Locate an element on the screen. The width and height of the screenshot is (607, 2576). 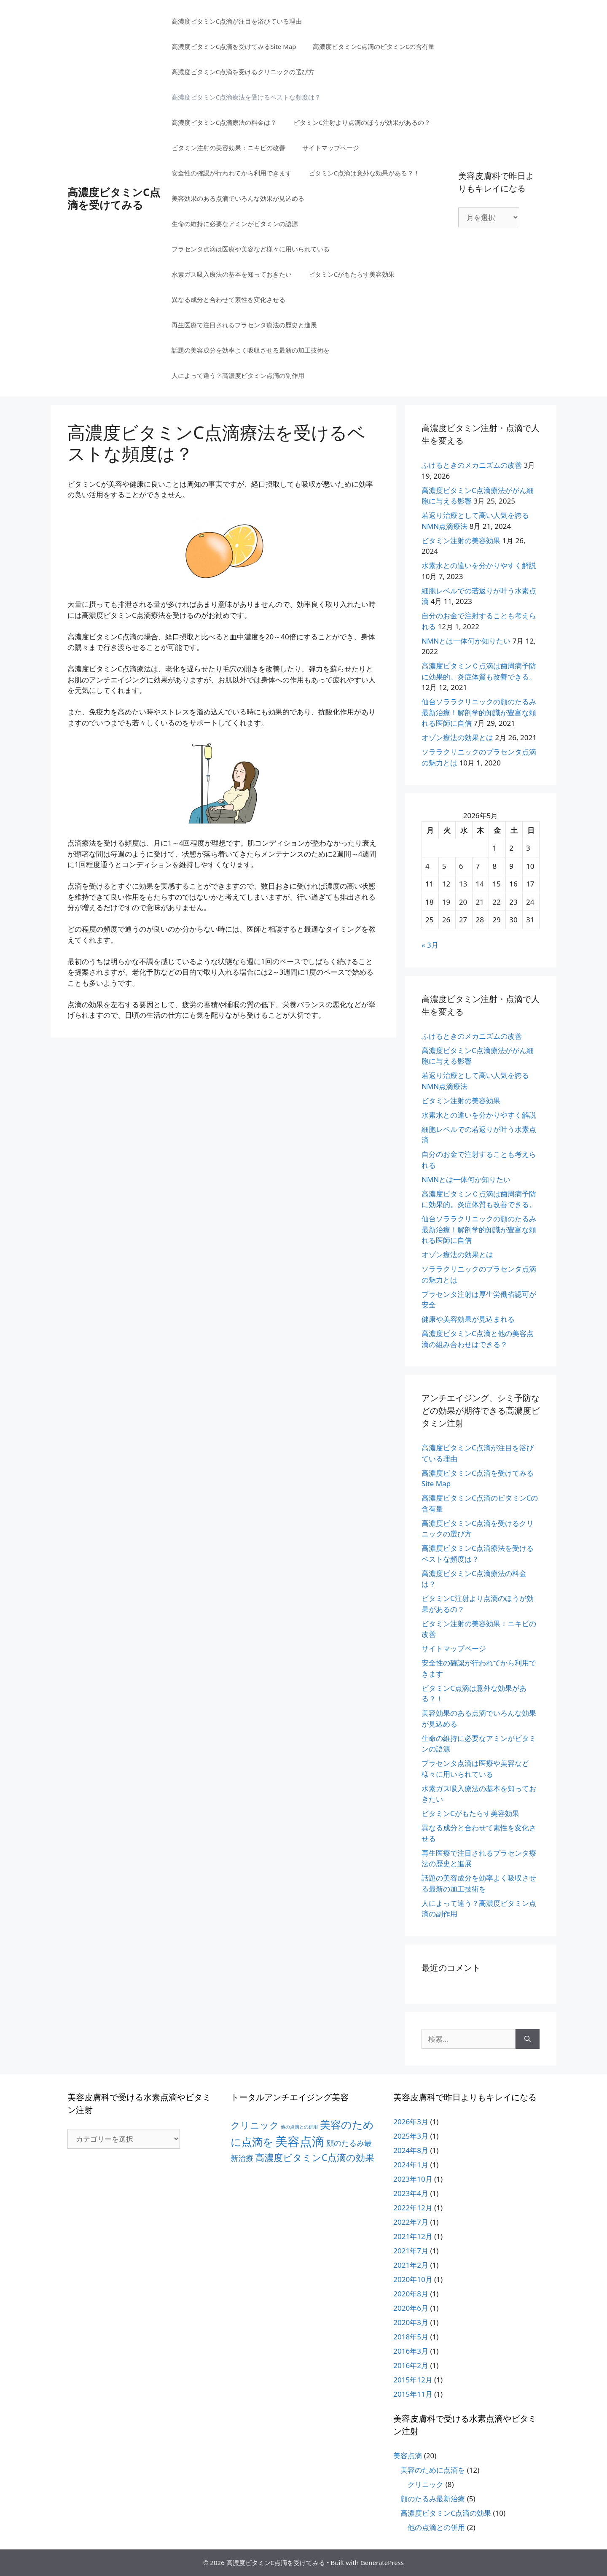
2021年2月 is located at coordinates (410, 2265).